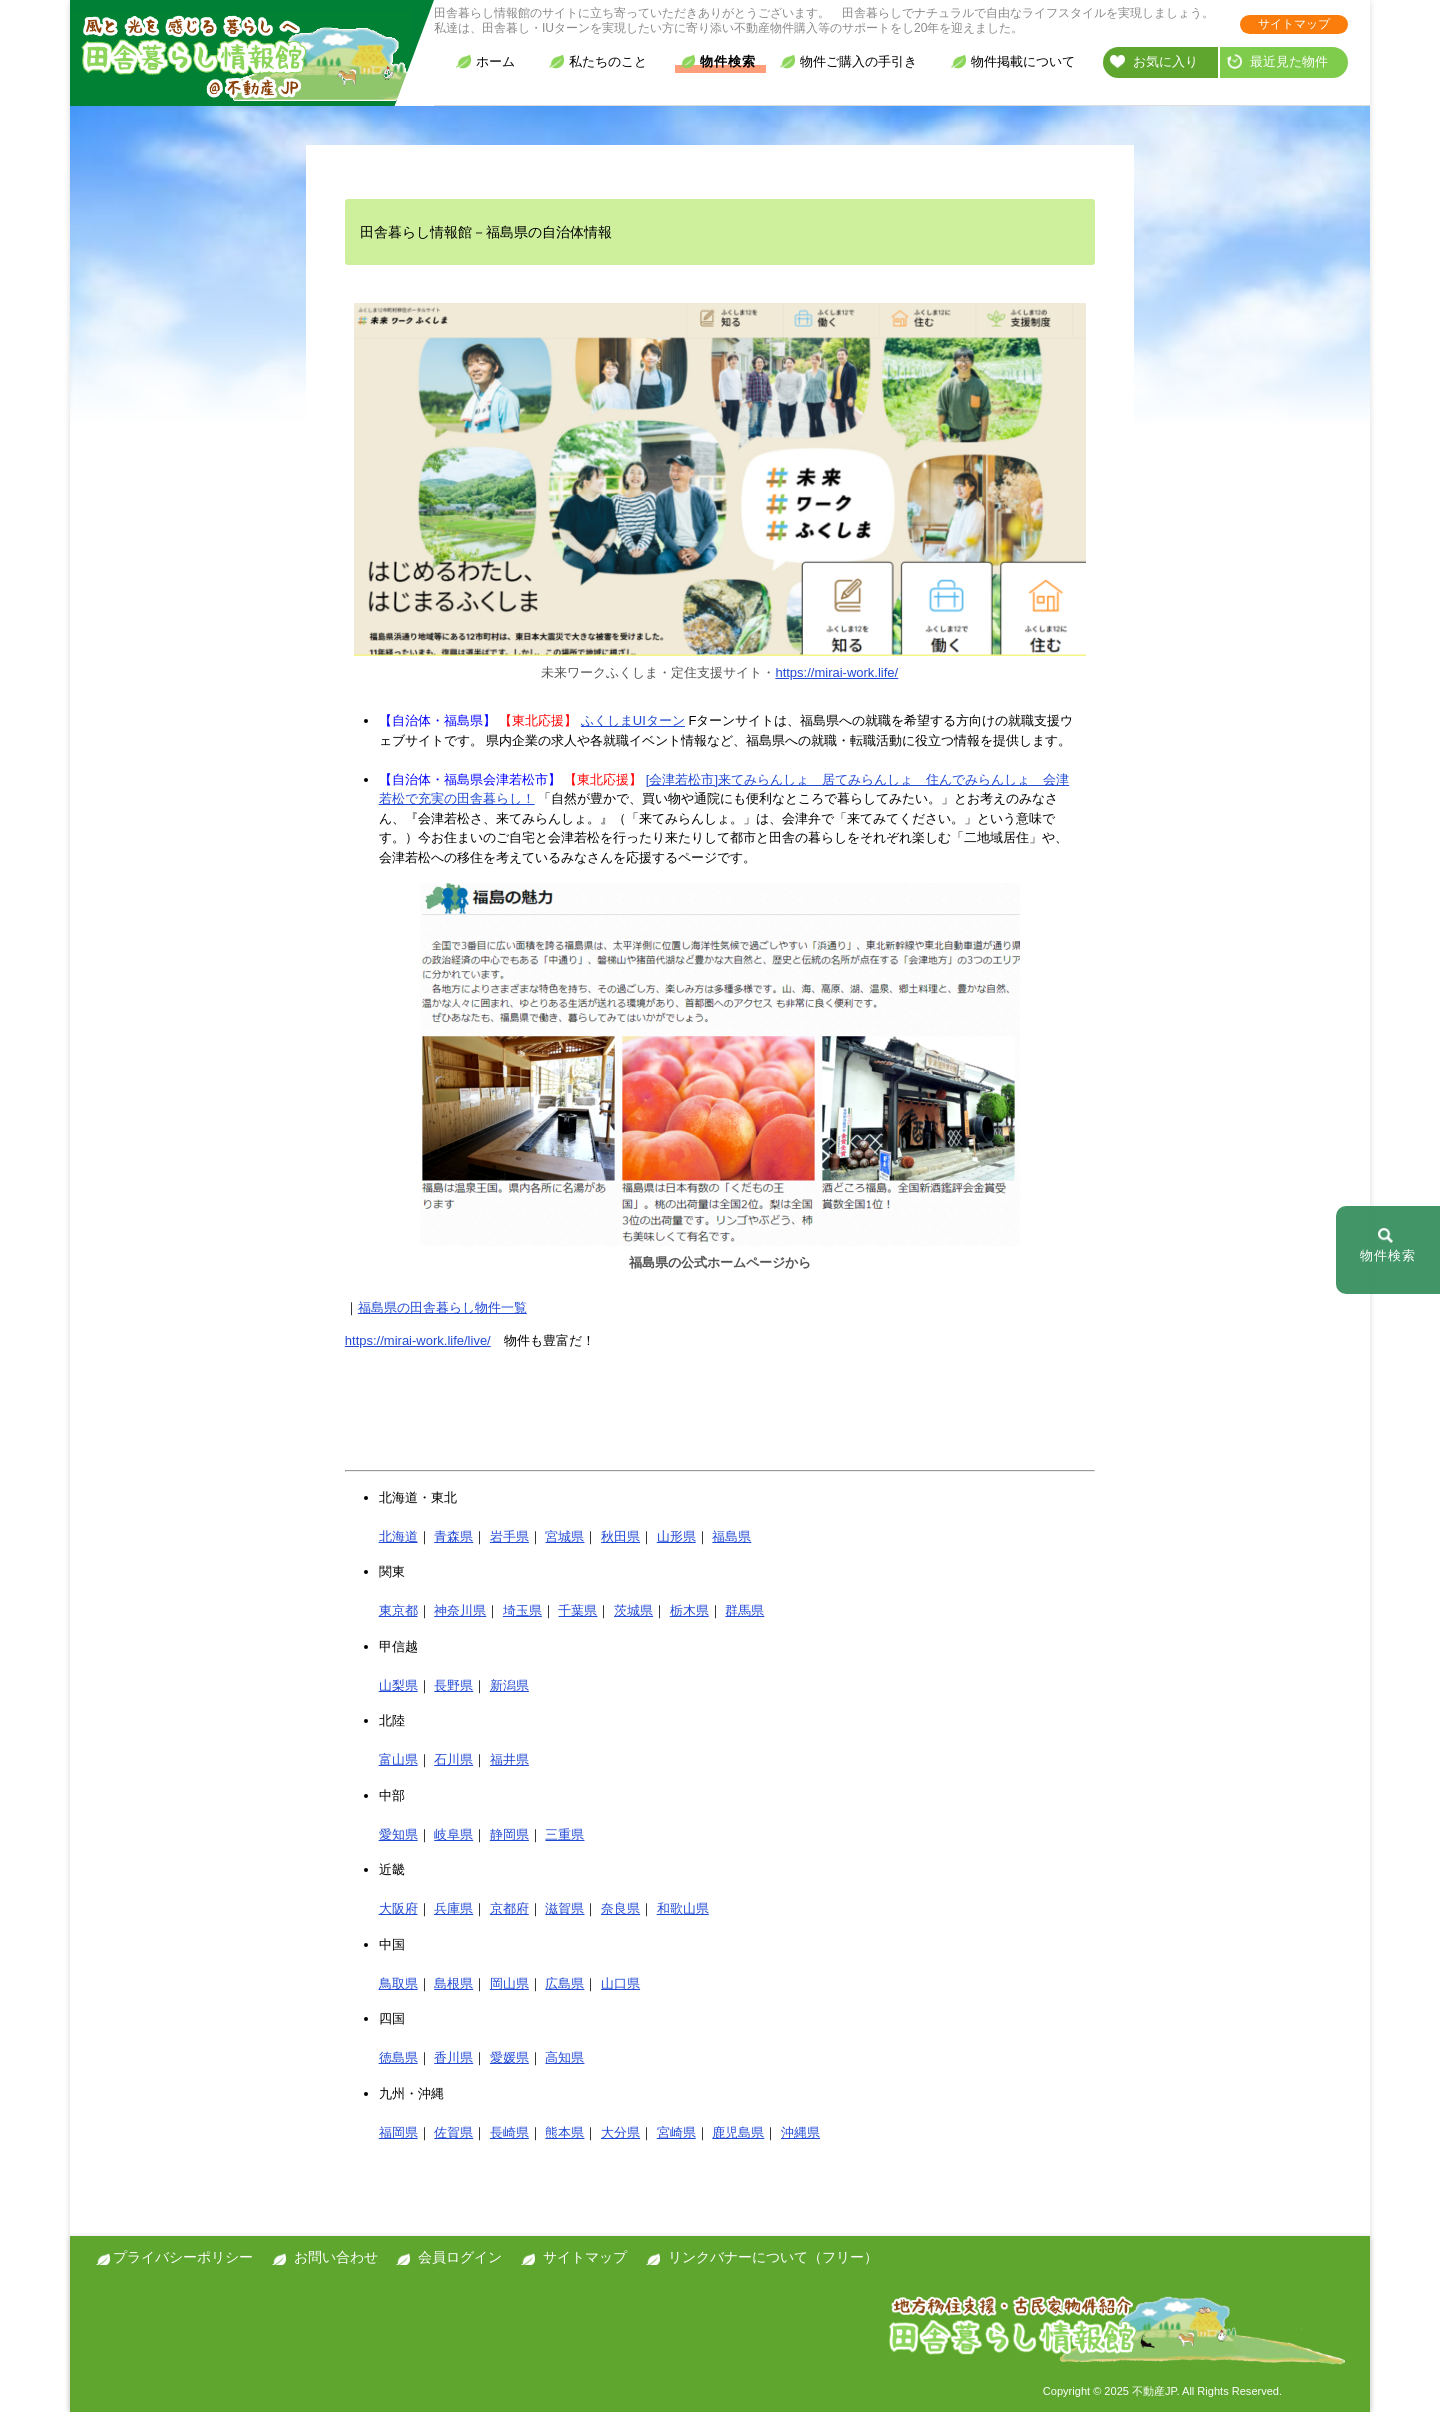  I want to click on 物件掲載について, so click(1013, 61).